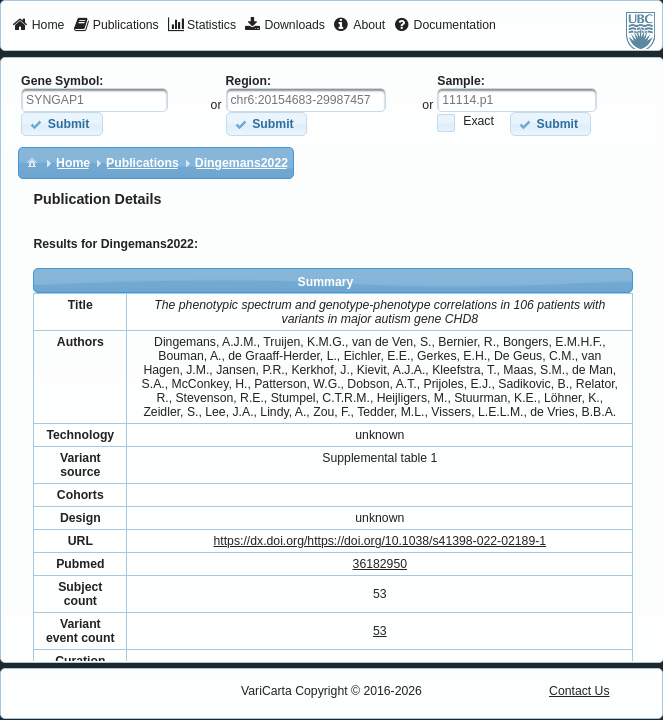  What do you see at coordinates (249, 81) in the screenshot?
I see `Region:` at bounding box center [249, 81].